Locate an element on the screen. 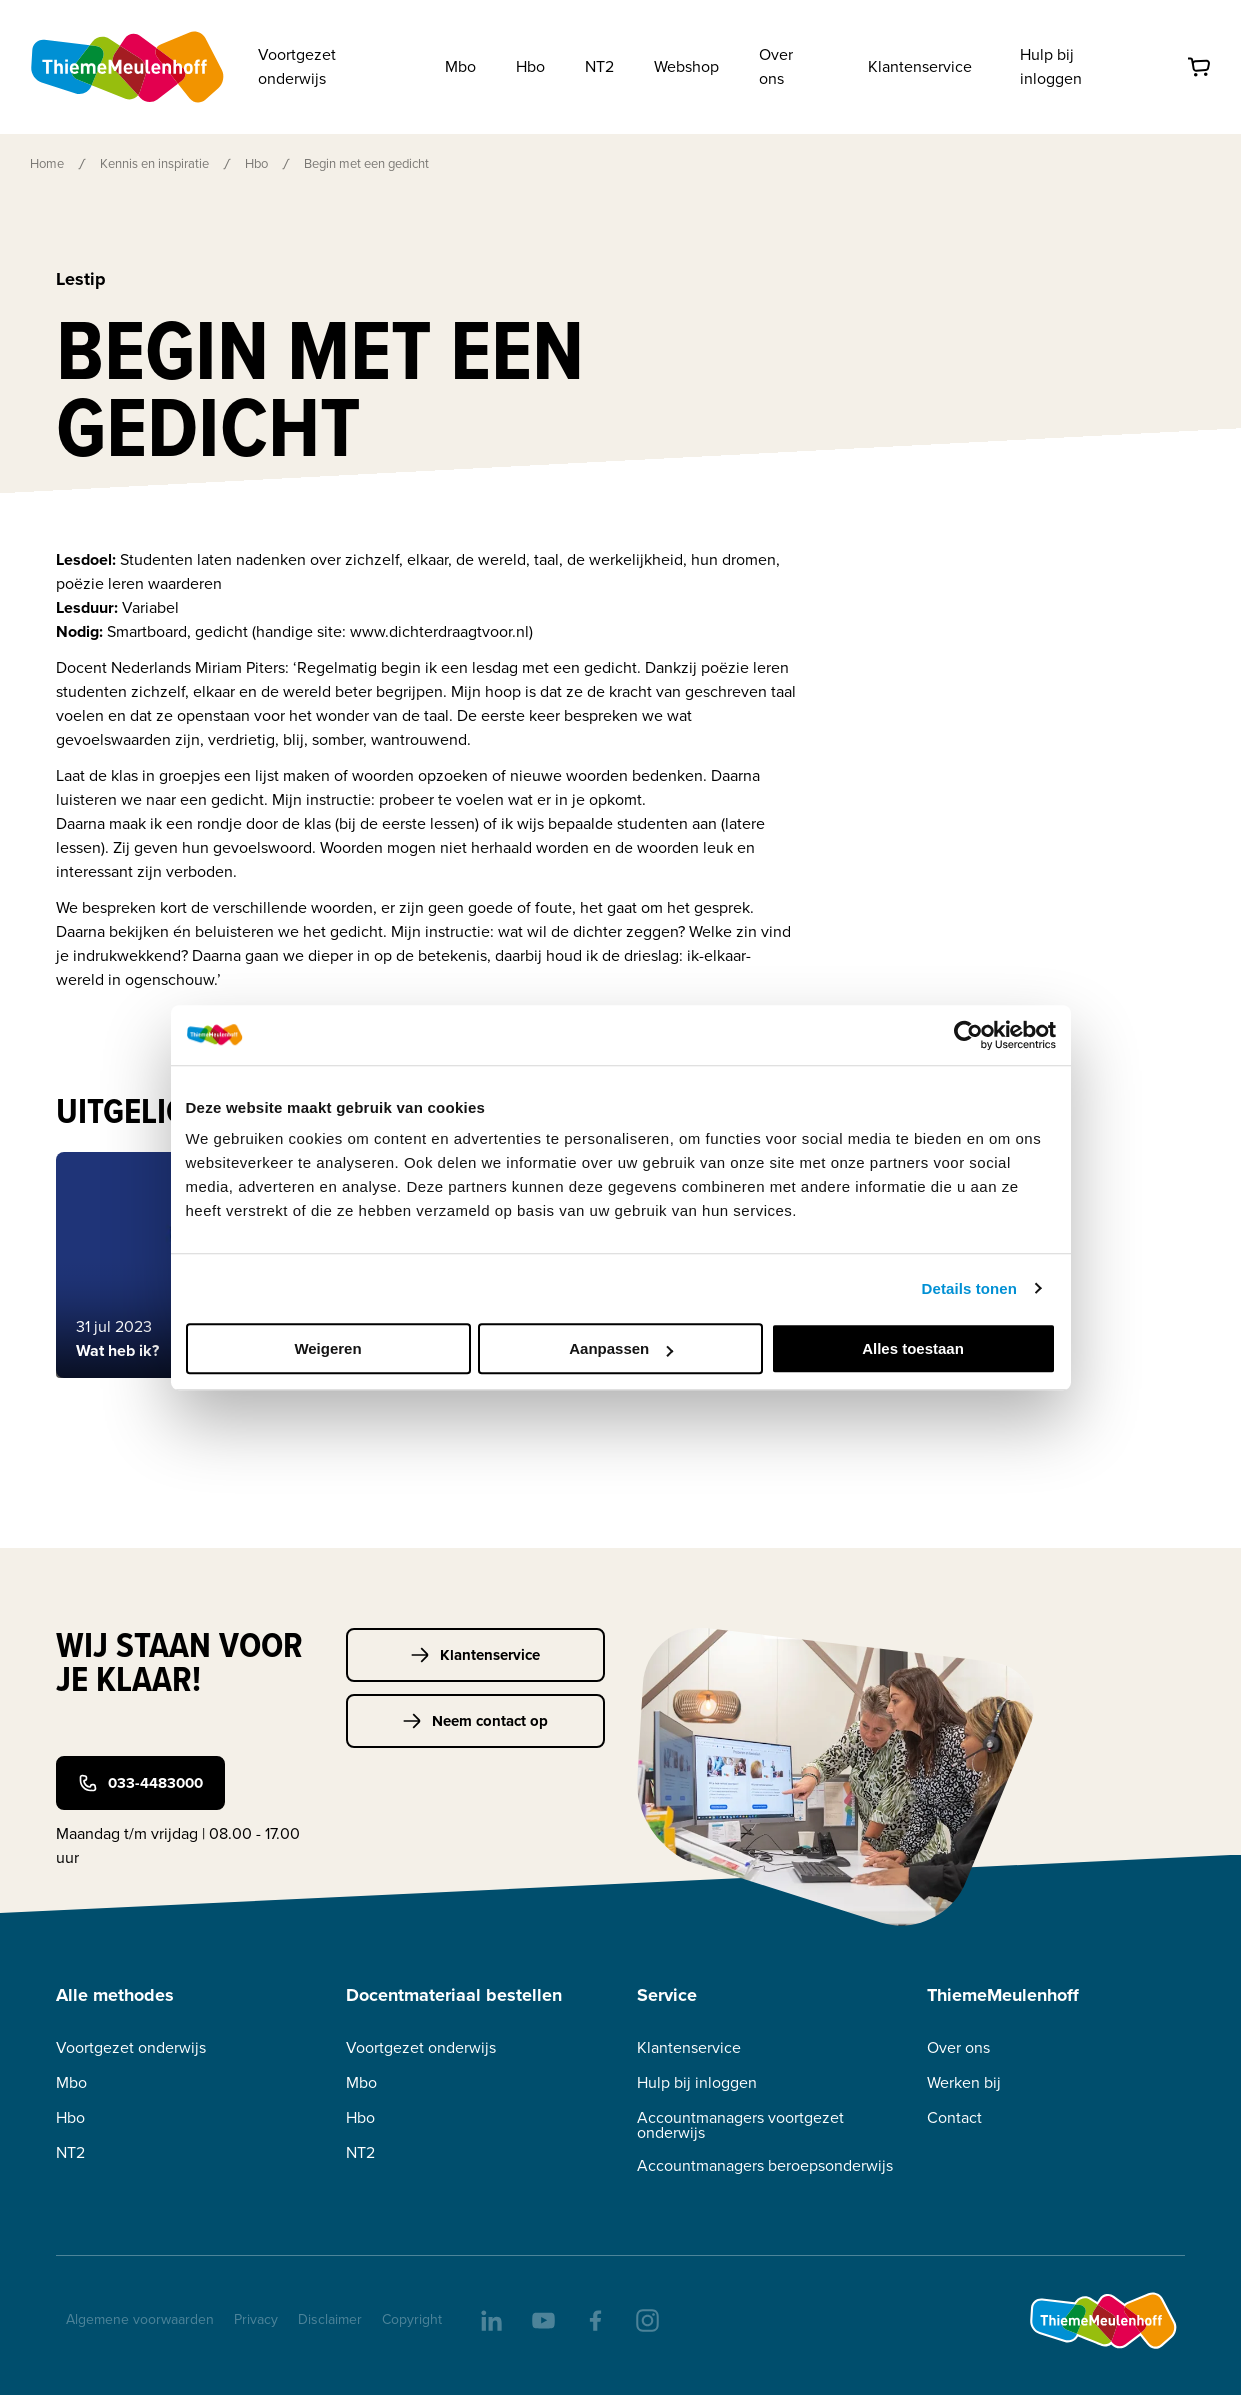 The width and height of the screenshot is (1241, 2395). Algemene voorwaarden is located at coordinates (140, 2319).